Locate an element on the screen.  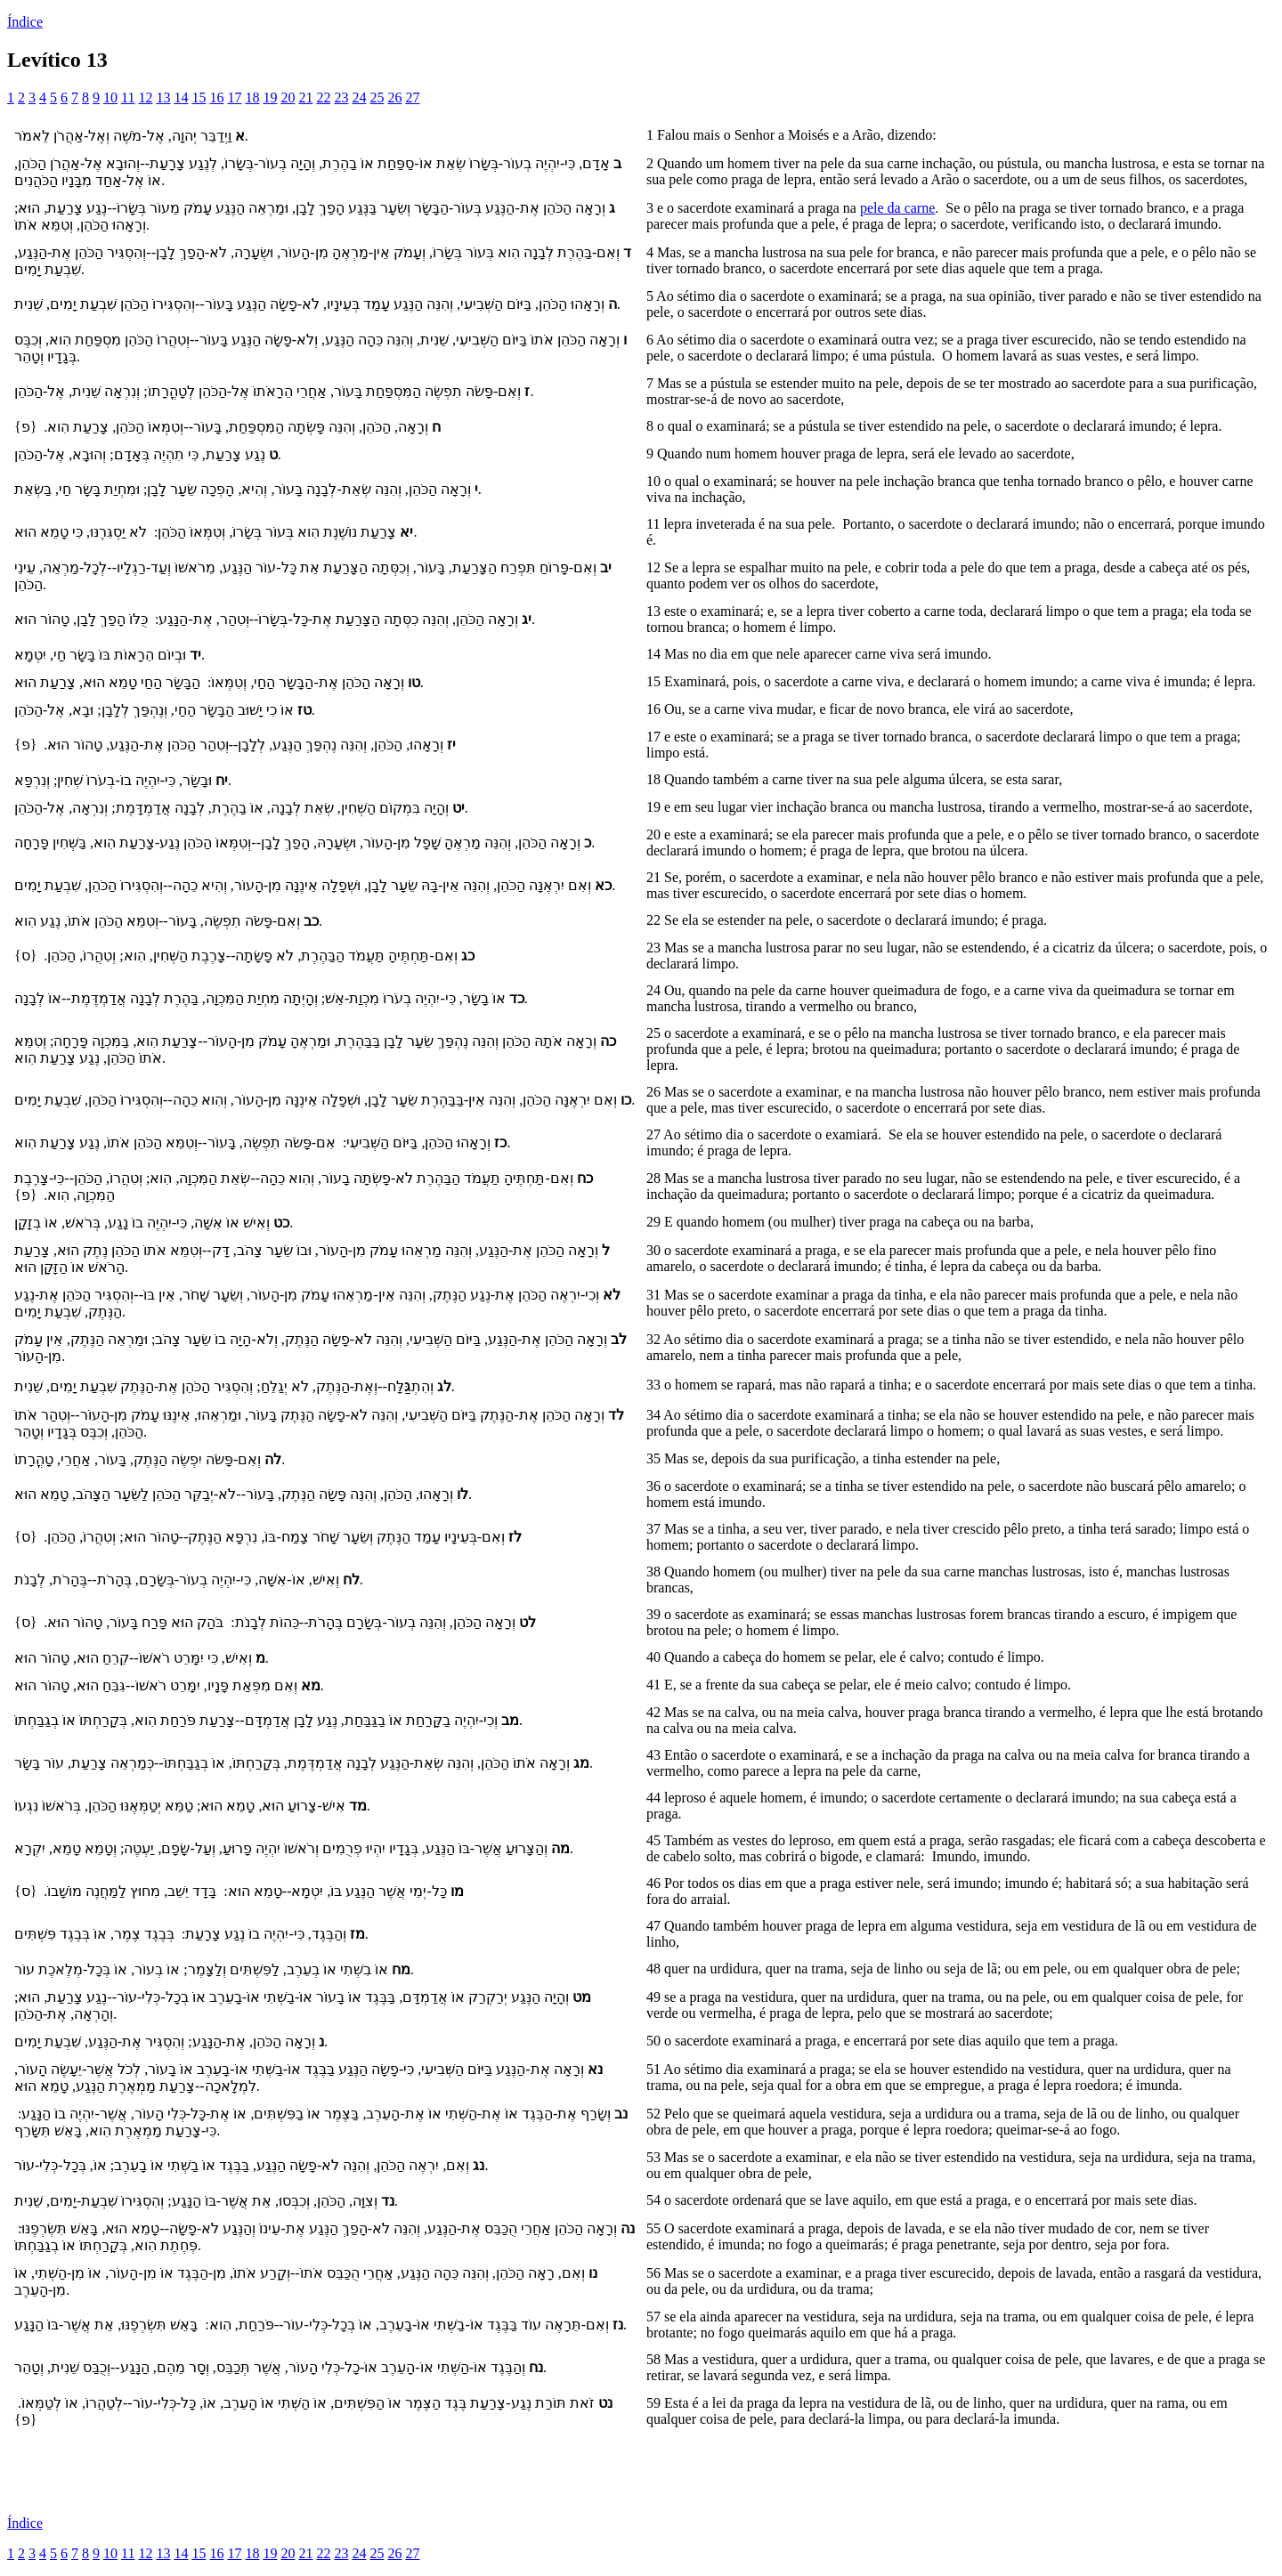
22 is located at coordinates (323, 97).